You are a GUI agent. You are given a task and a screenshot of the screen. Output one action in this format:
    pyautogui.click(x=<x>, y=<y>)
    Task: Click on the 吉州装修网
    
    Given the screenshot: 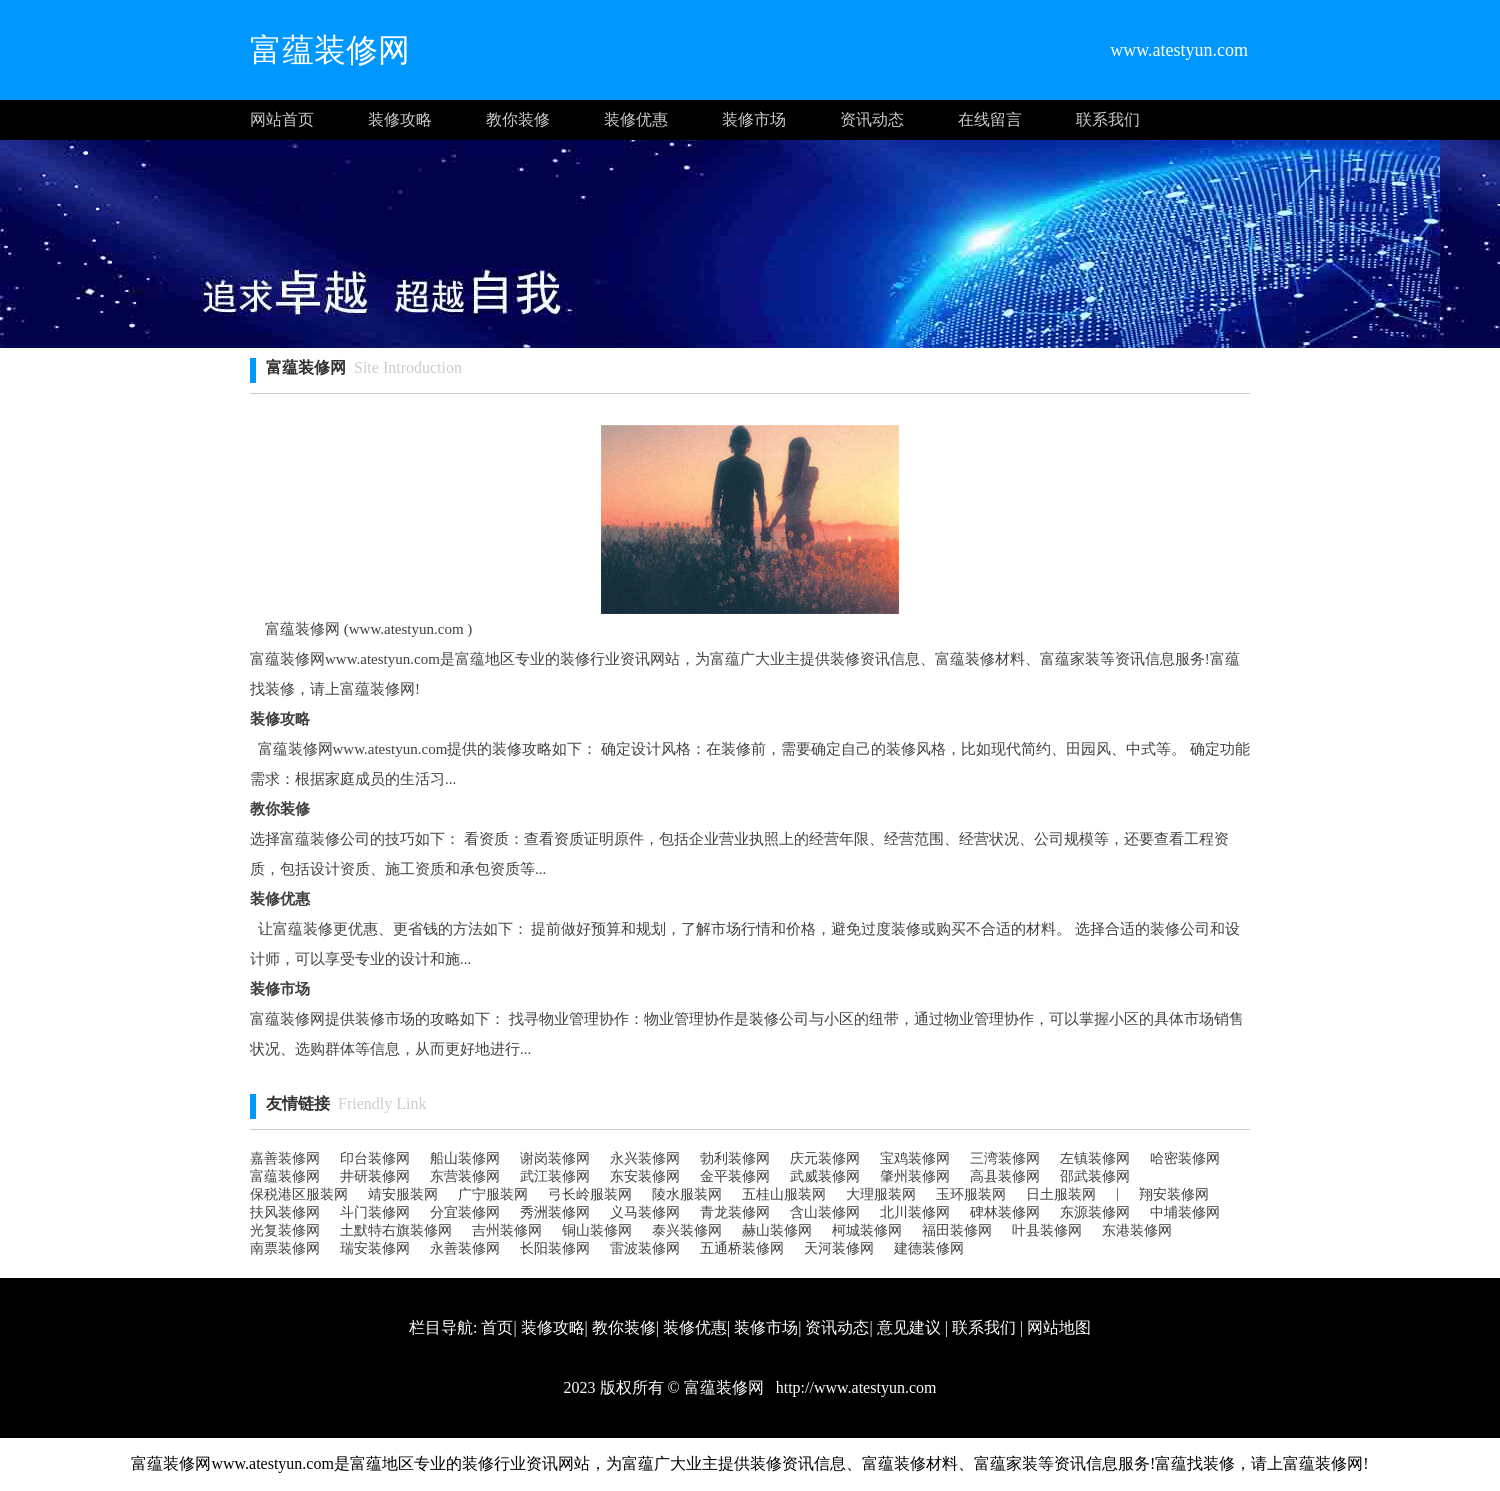 What is the action you would take?
    pyautogui.click(x=507, y=1230)
    